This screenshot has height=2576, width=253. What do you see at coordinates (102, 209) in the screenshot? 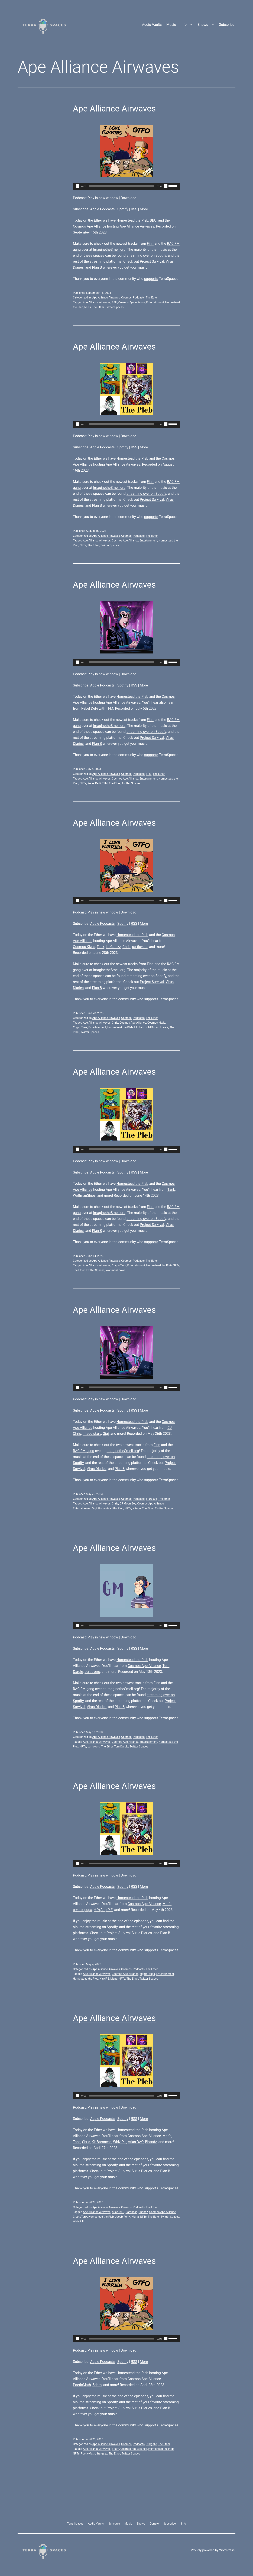
I see `Apple Podcasts` at bounding box center [102, 209].